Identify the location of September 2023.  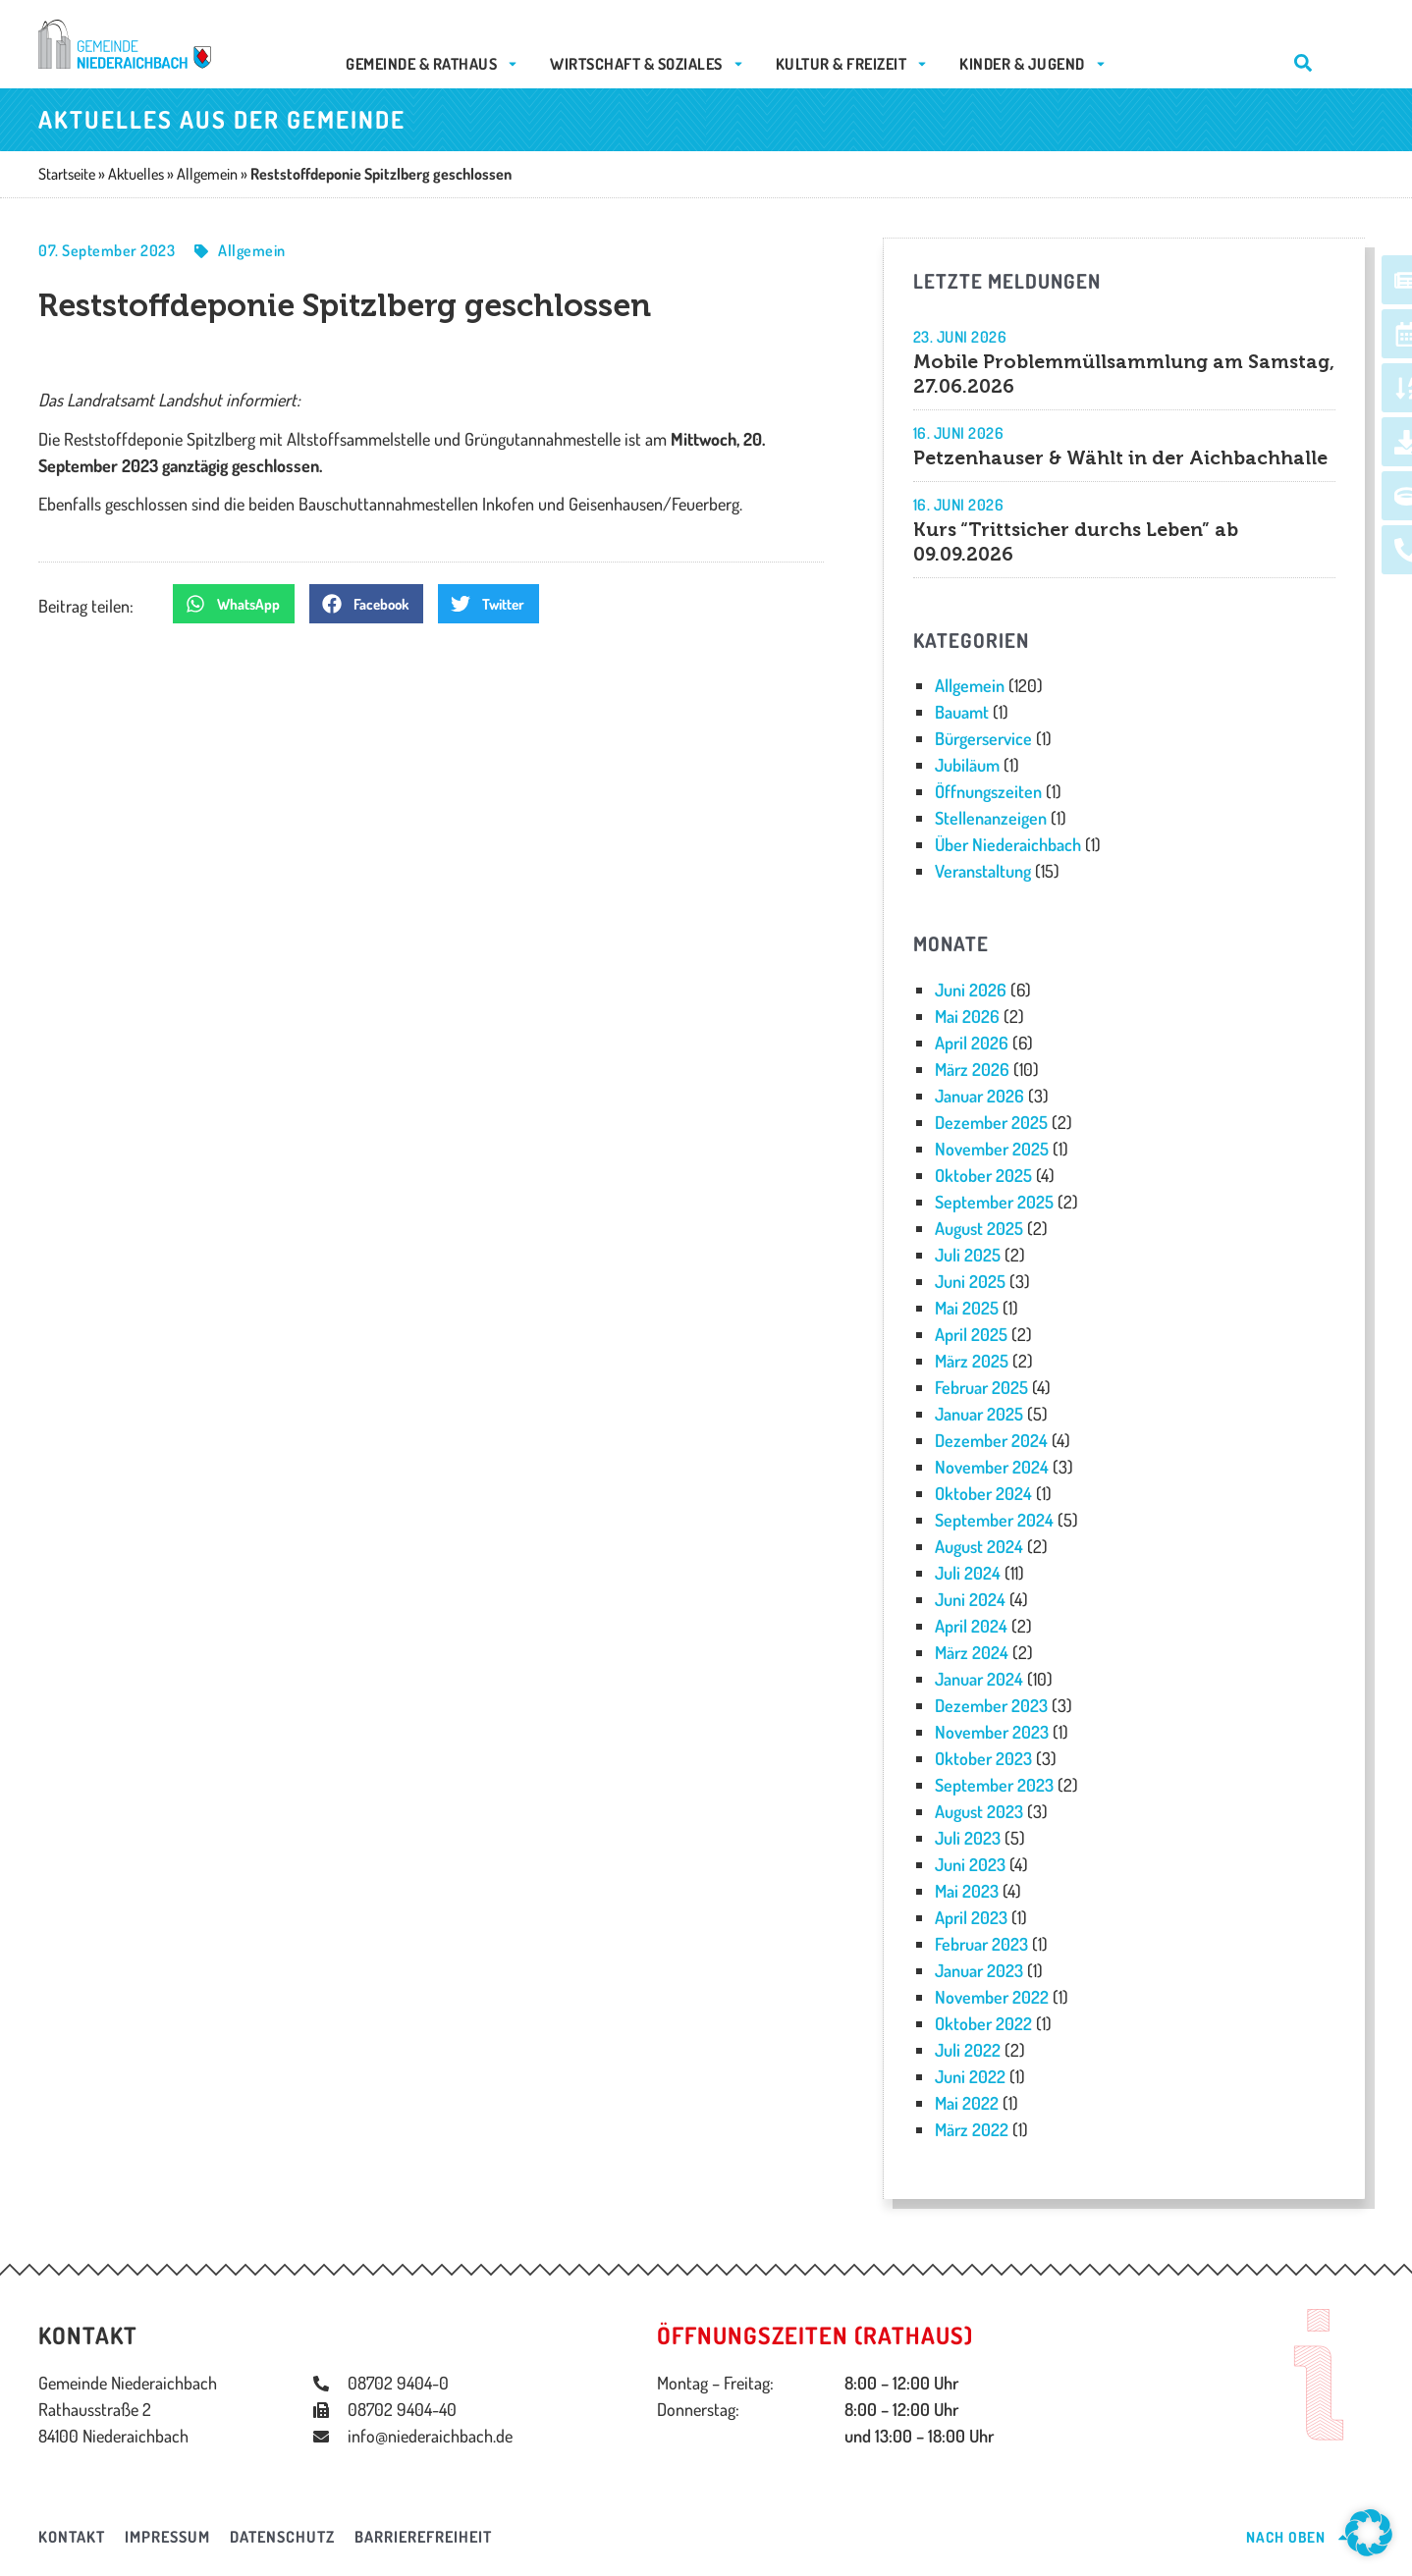
(994, 1785).